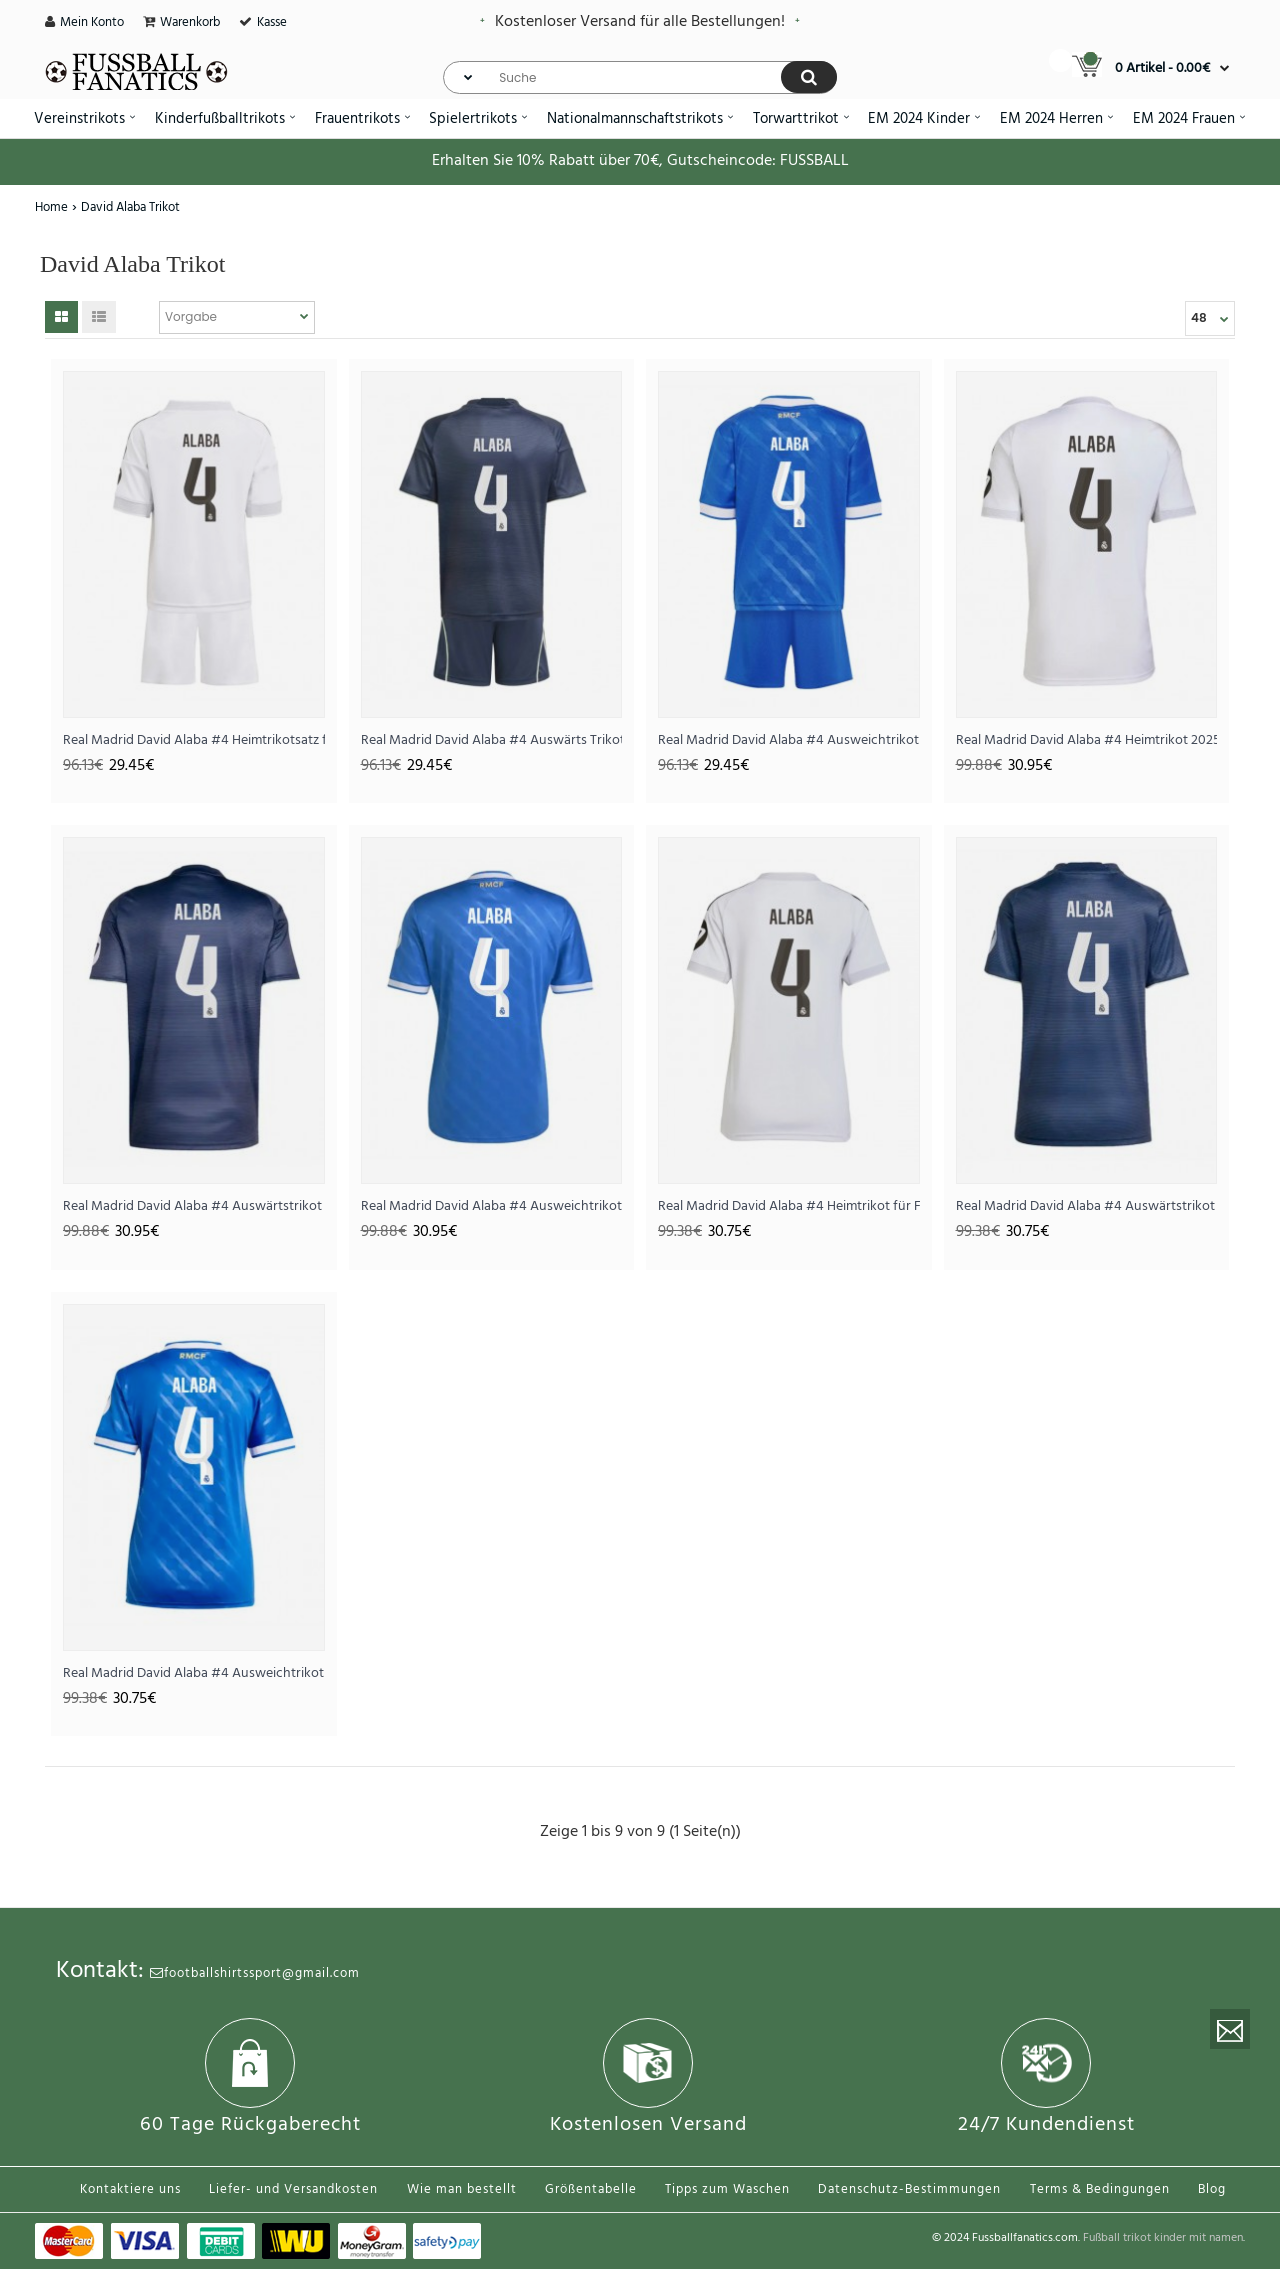 This screenshot has height=2269, width=1280. Describe the element at coordinates (492, 1206) in the screenshot. I see `Real Madrid David Alaba #4 Ausweichtrikot 2025-26 Kurzarm` at that location.